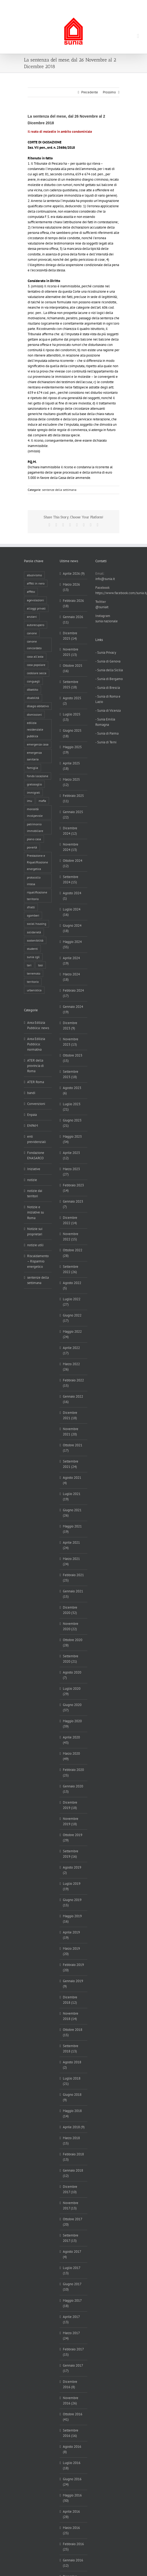  Describe the element at coordinates (71, 1561) in the screenshot. I see `Marzo 2021 (24)` at that location.